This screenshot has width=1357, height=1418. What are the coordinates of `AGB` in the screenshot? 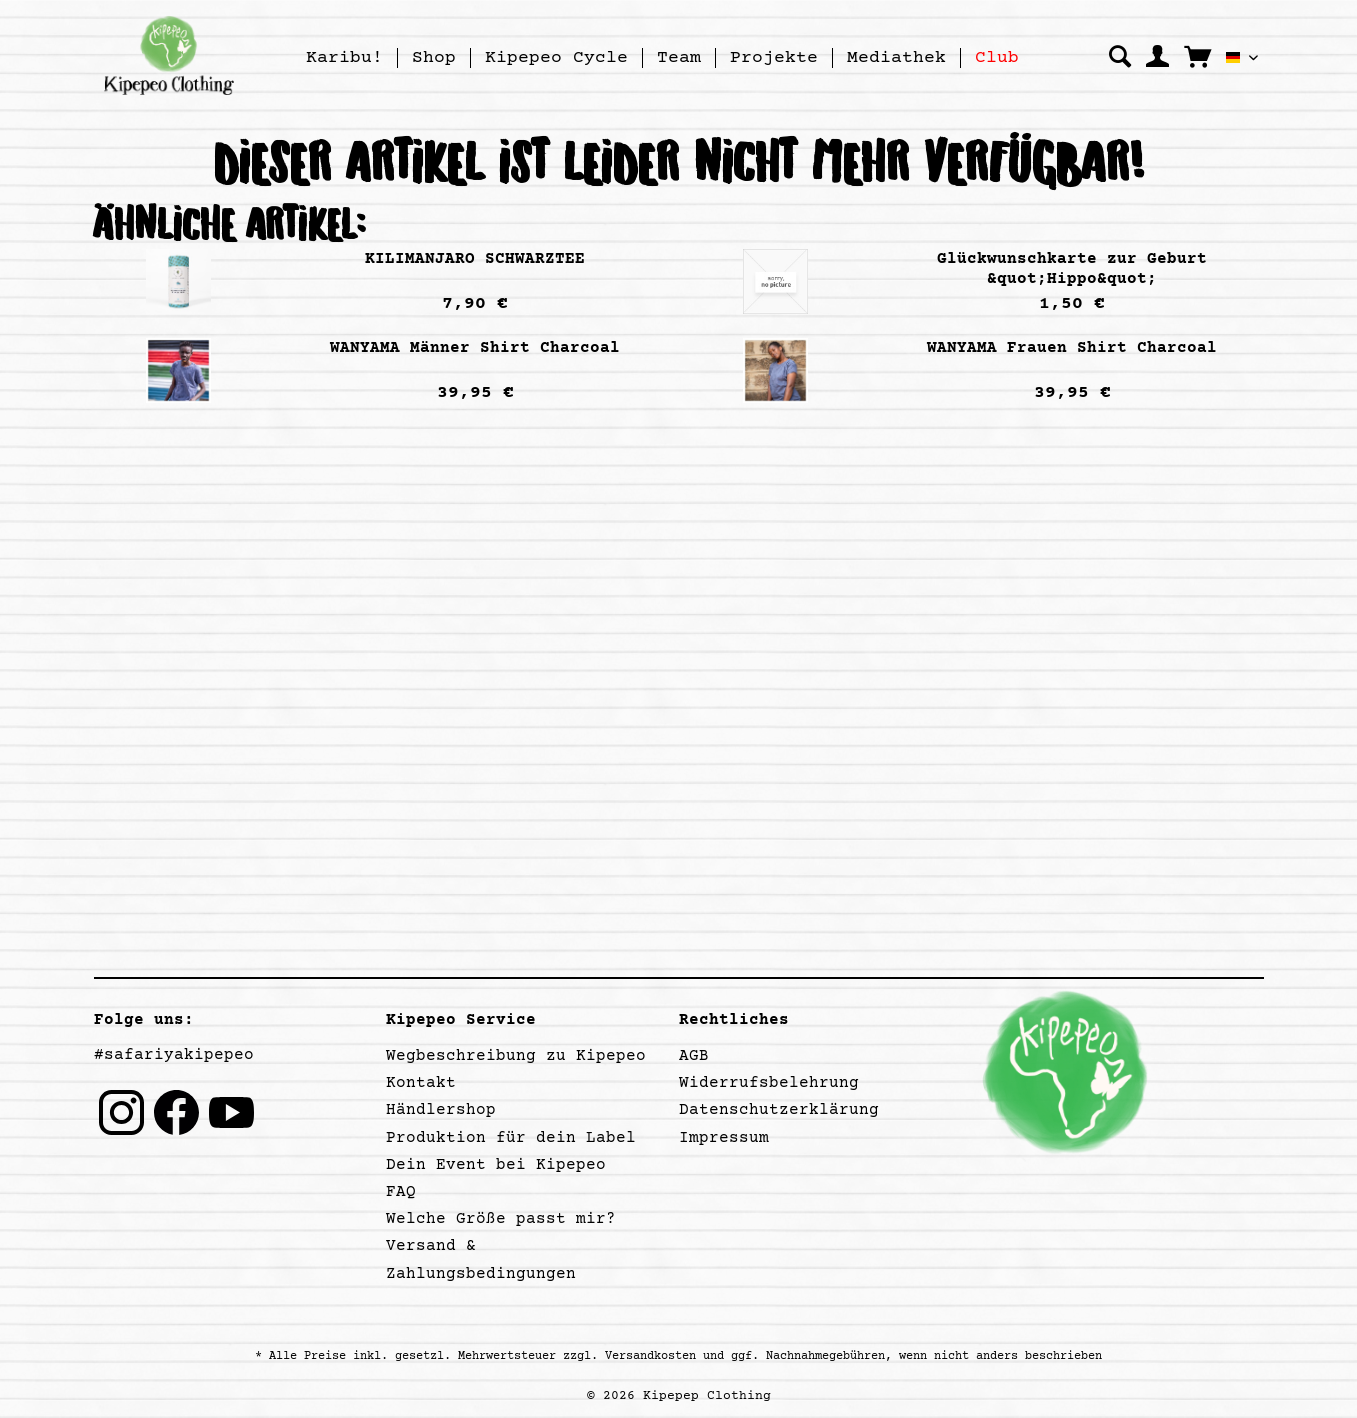 It's located at (694, 1056).